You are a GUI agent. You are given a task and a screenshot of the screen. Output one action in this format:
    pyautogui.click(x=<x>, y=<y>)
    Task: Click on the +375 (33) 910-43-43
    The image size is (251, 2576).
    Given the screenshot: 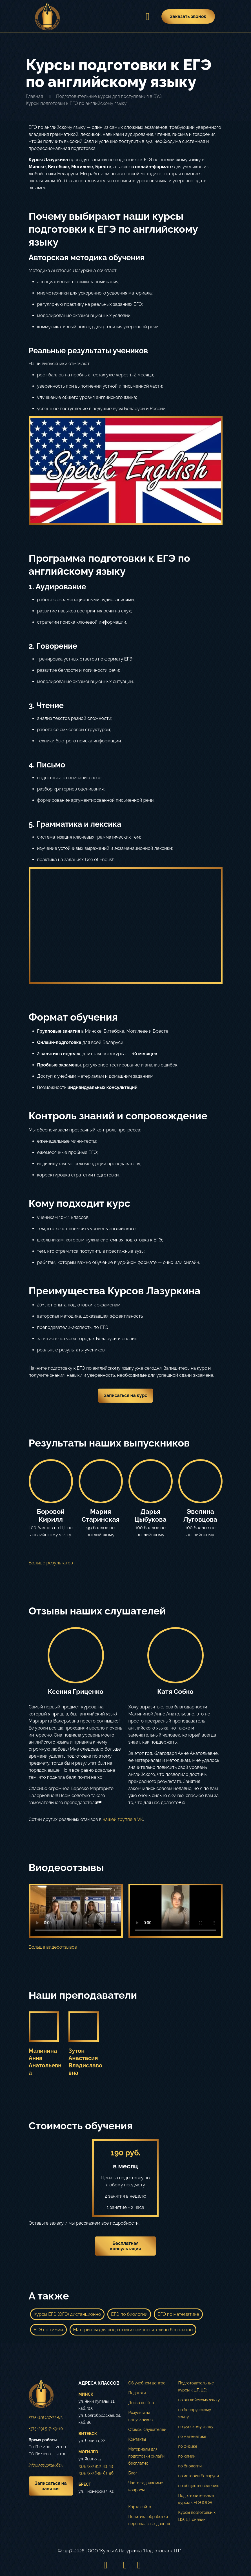 What is the action you would take?
    pyautogui.click(x=96, y=2466)
    